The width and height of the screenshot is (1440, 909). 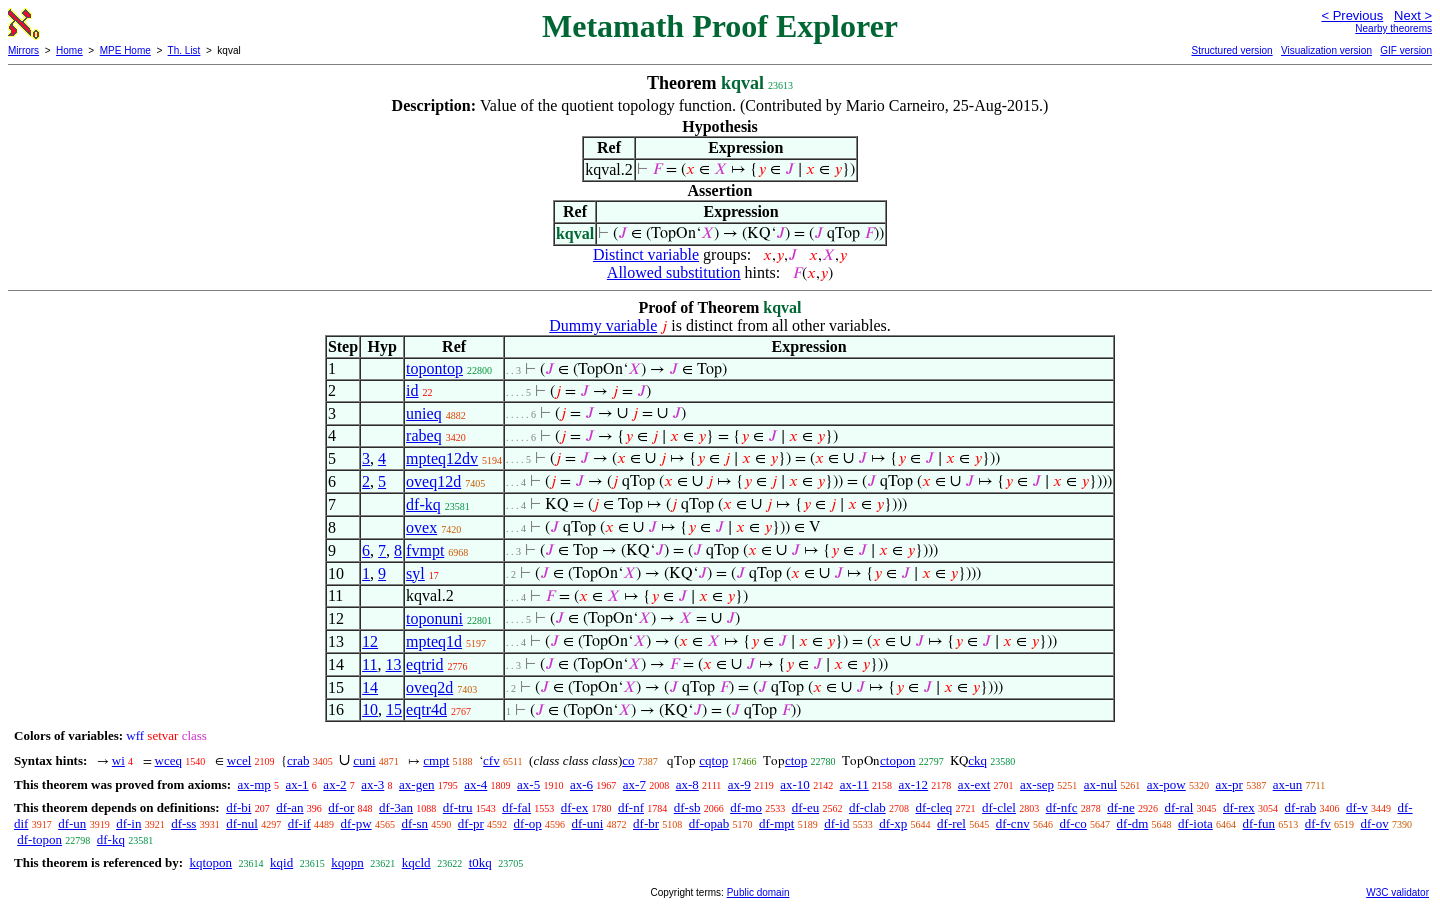 I want to click on wceq, so click(x=168, y=760).